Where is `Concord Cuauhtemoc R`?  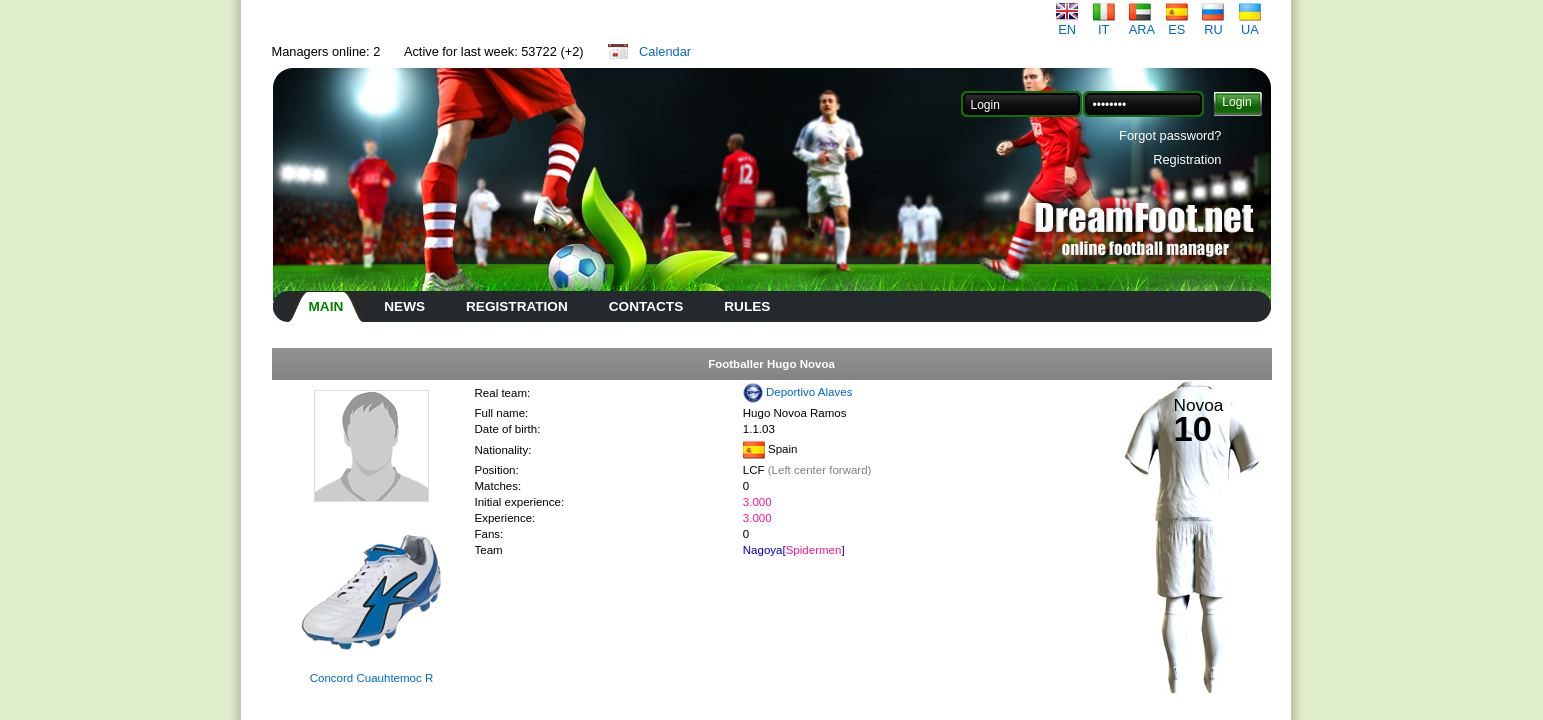
Concord Cuauhtemoc R is located at coordinates (372, 678).